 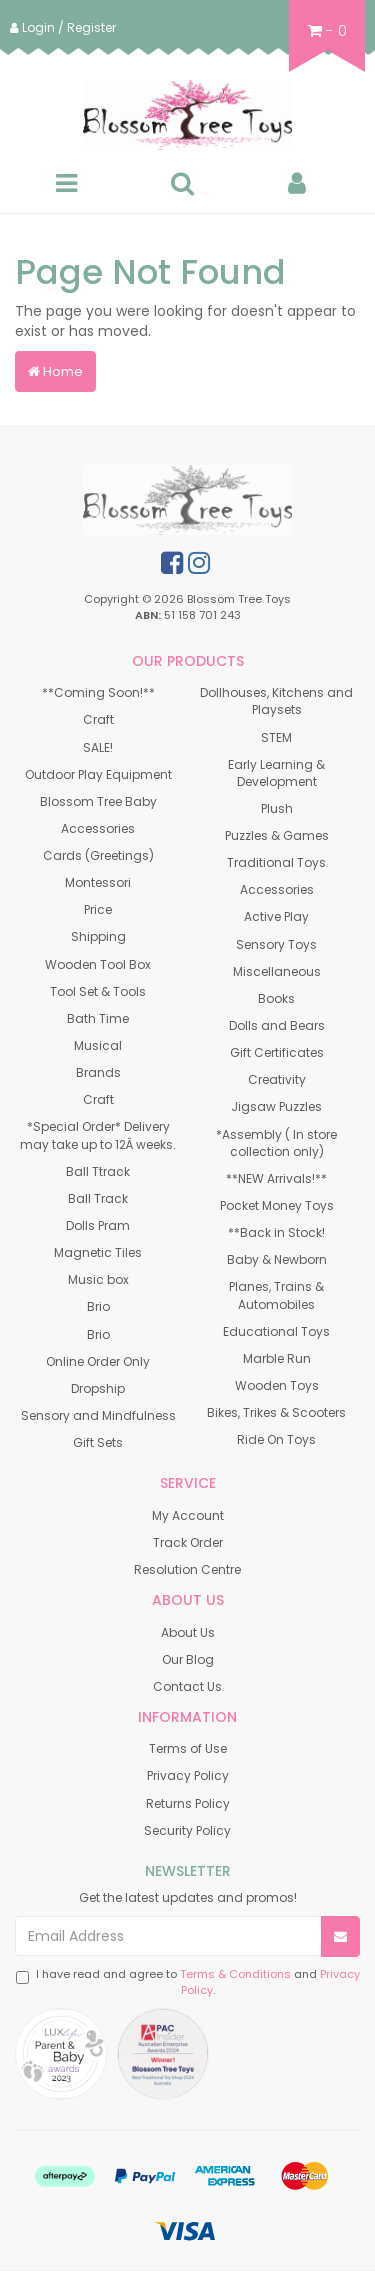 What do you see at coordinates (276, 1439) in the screenshot?
I see `Ride On Toys [link]` at bounding box center [276, 1439].